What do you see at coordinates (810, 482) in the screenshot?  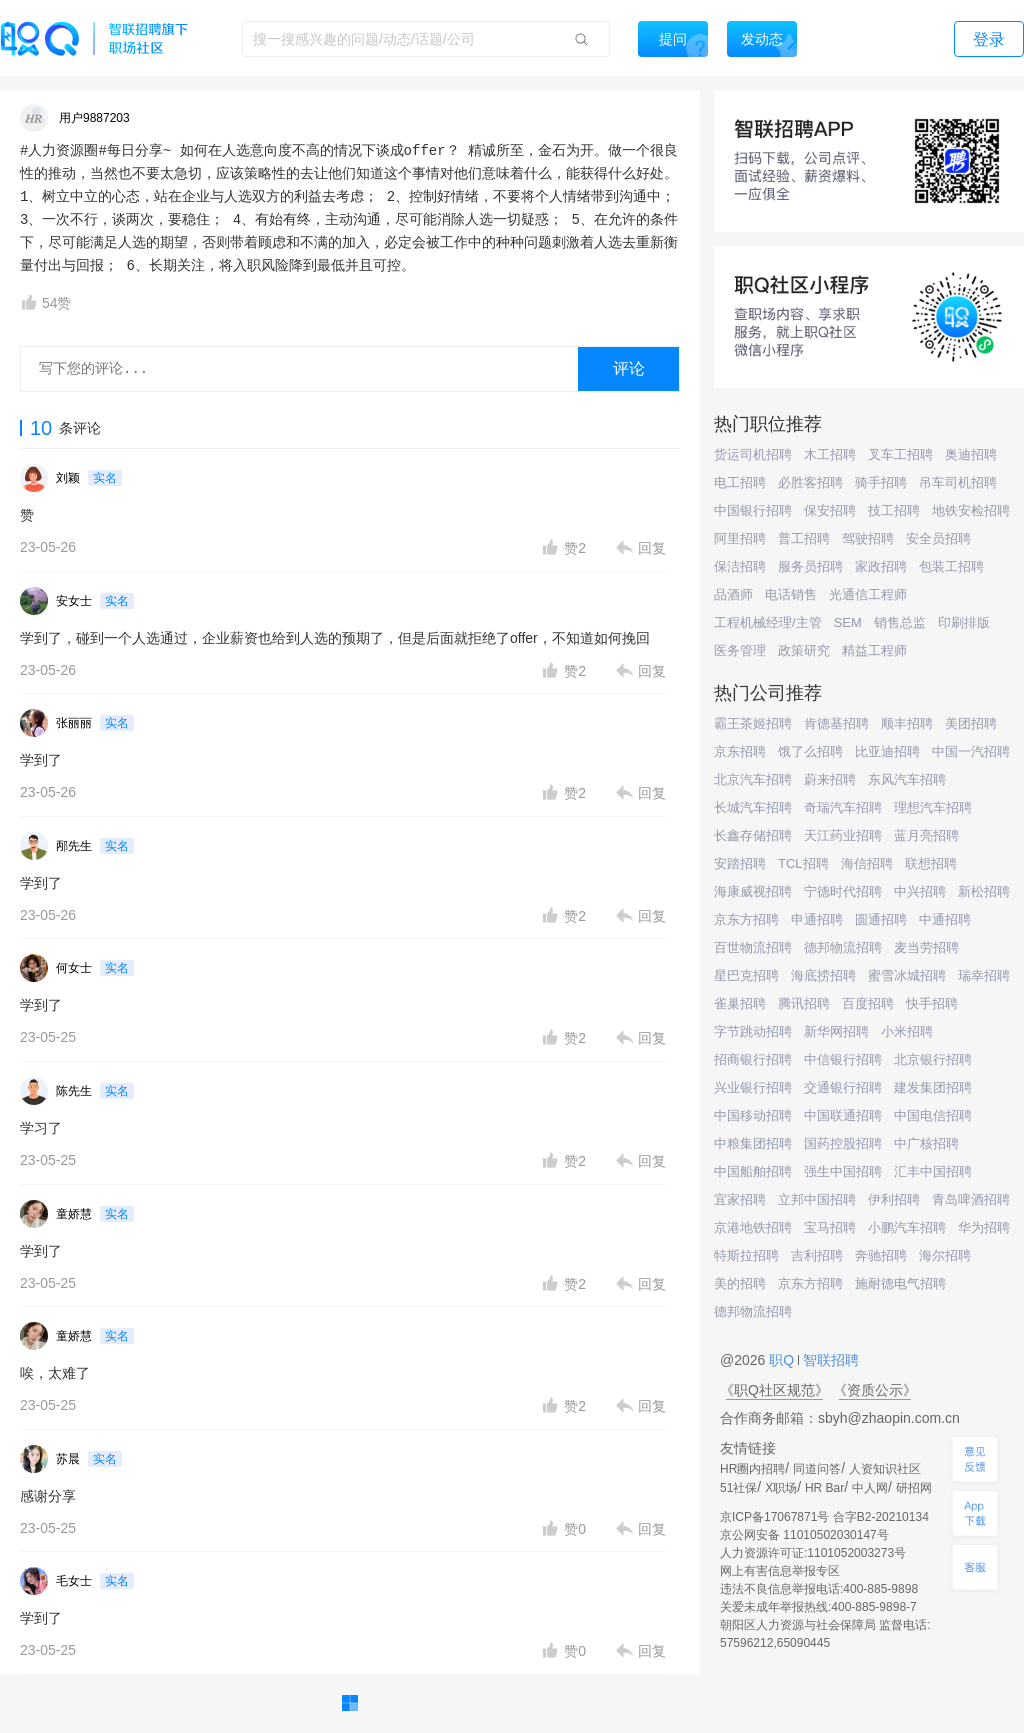 I see `必胜客招聘` at bounding box center [810, 482].